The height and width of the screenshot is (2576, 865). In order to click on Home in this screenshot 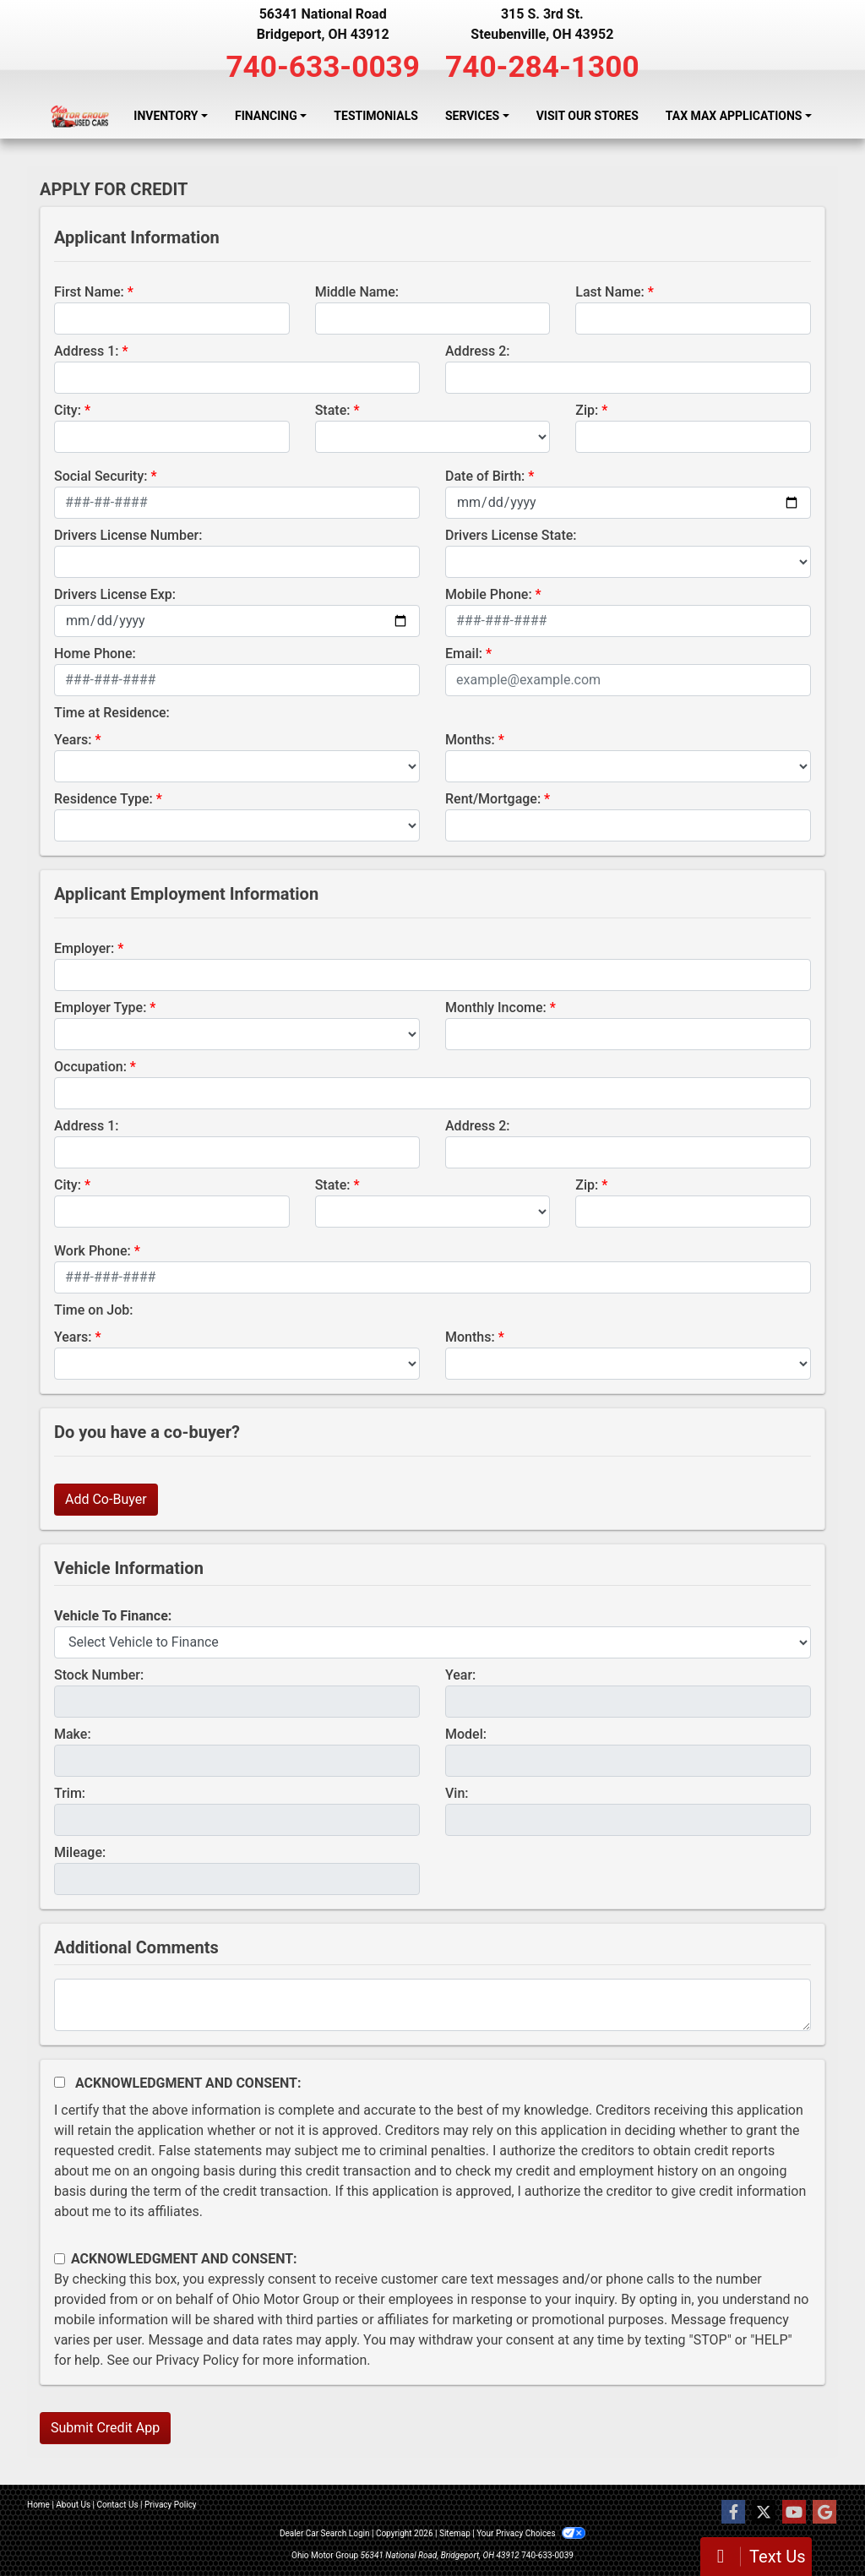, I will do `click(38, 2504)`.